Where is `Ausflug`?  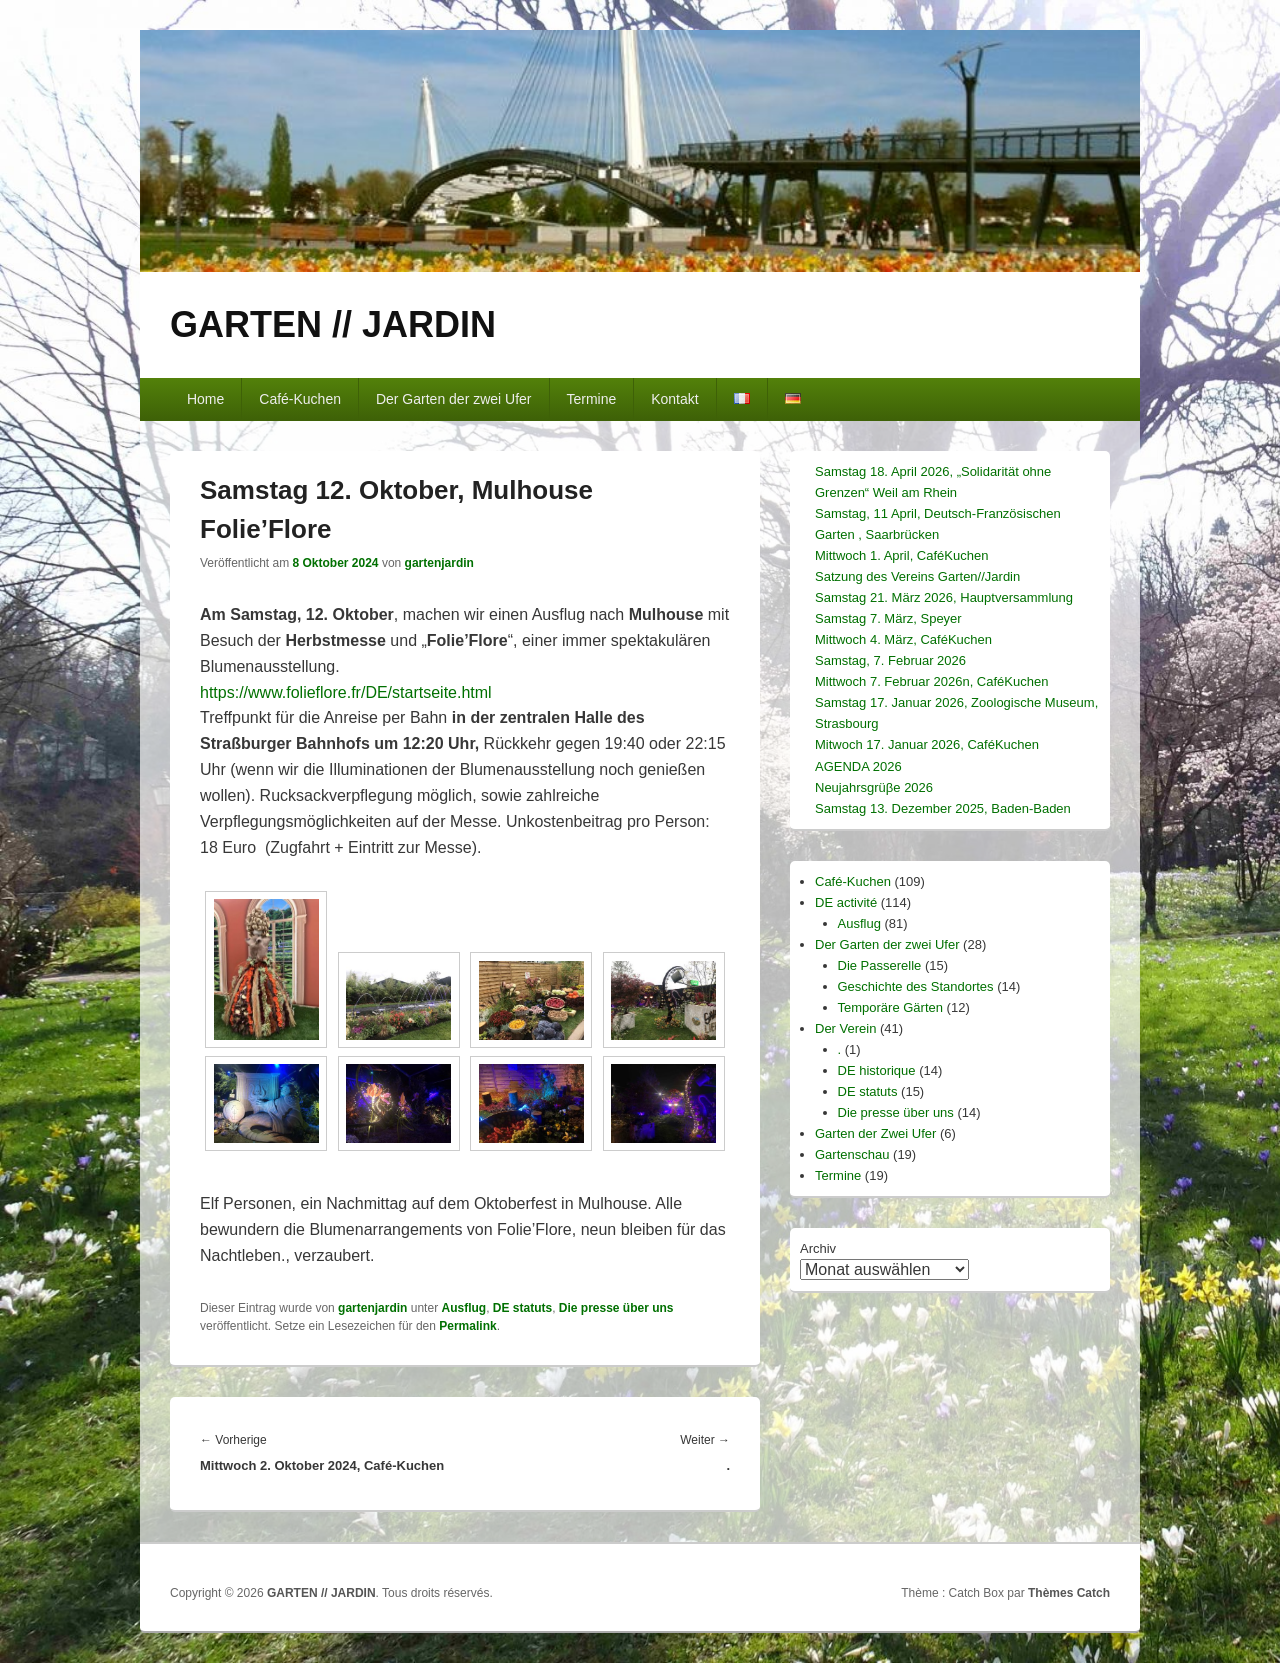
Ausflug is located at coordinates (463, 1308).